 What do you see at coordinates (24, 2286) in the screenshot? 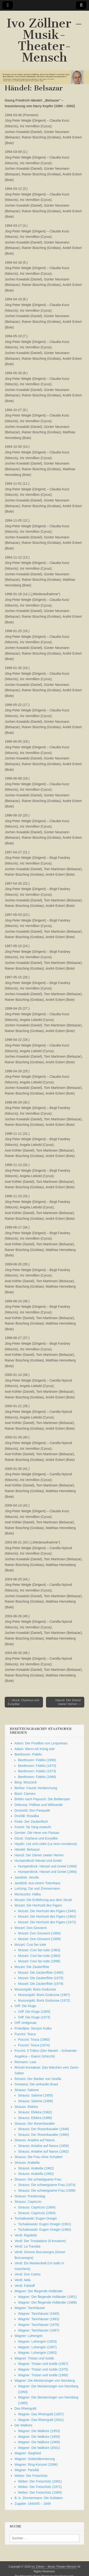
I see `Verdi: Falstaff` at bounding box center [24, 2286].